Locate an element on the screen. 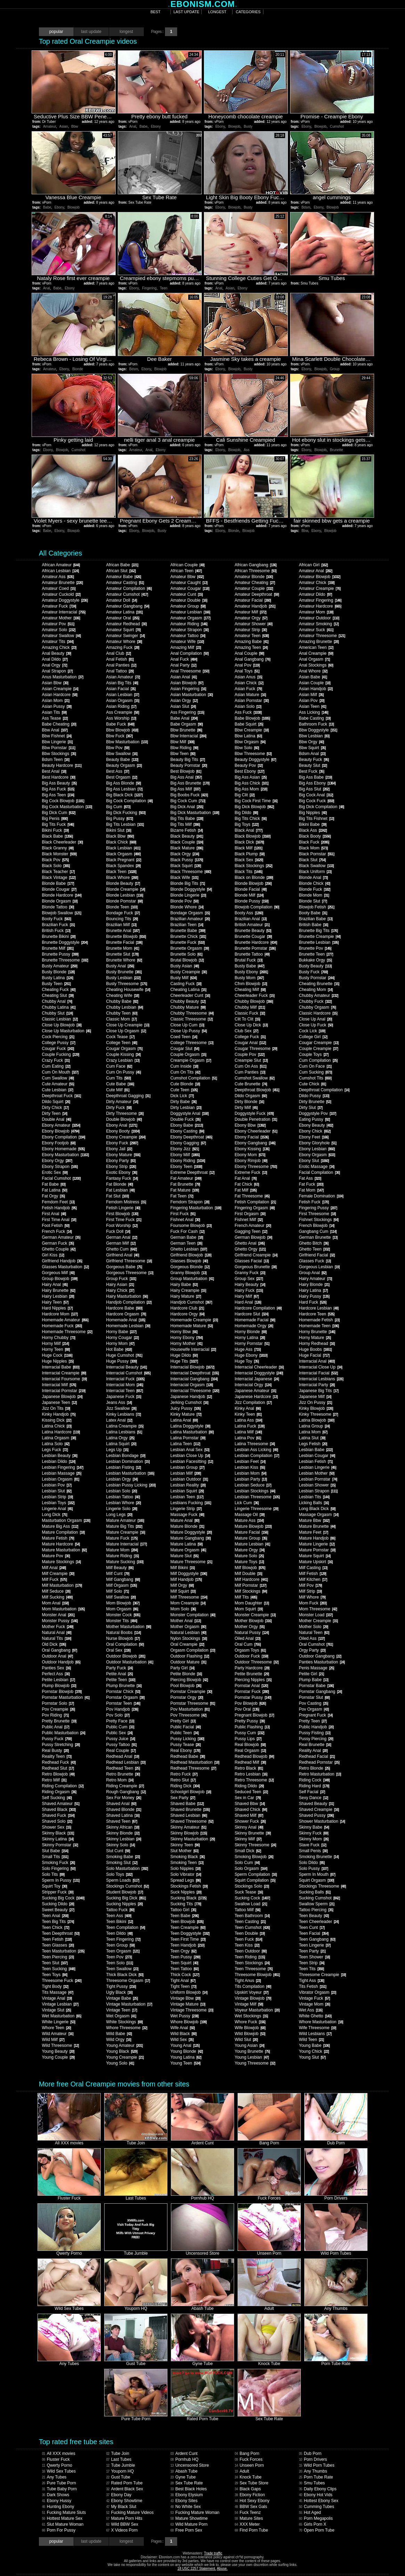 This screenshot has height=2576, width=405. Bikini Slut is located at coordinates (118, 830).